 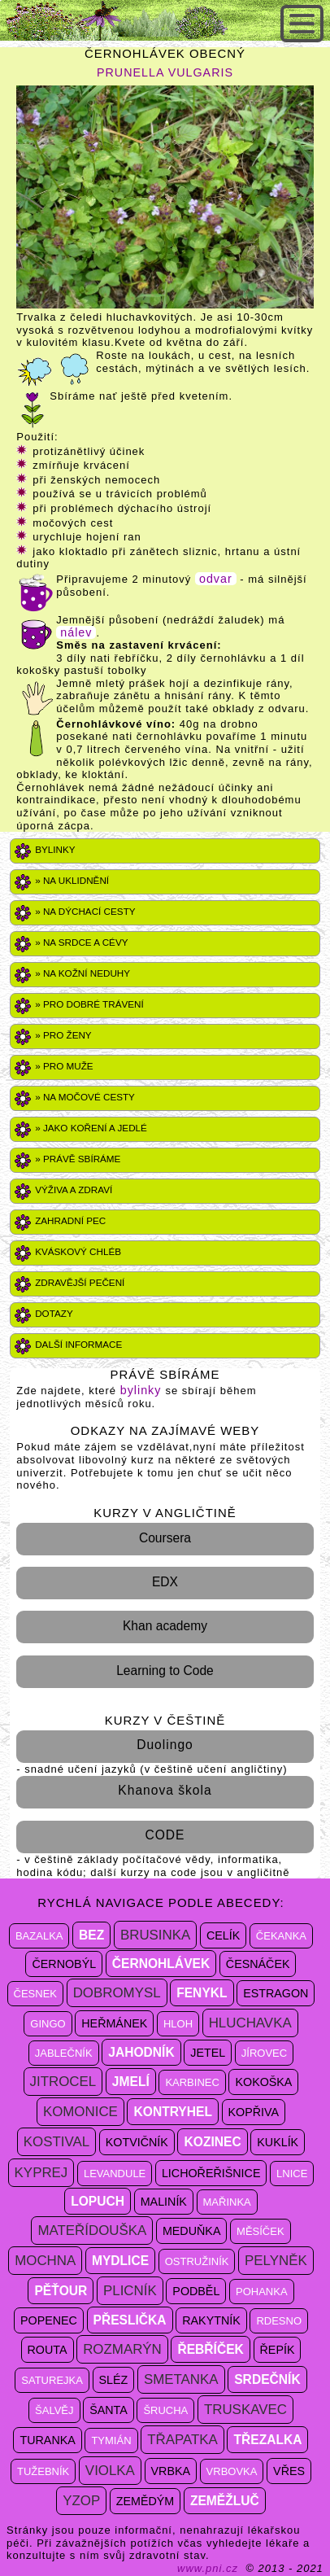 What do you see at coordinates (210, 2349) in the screenshot?
I see `řebříček` at bounding box center [210, 2349].